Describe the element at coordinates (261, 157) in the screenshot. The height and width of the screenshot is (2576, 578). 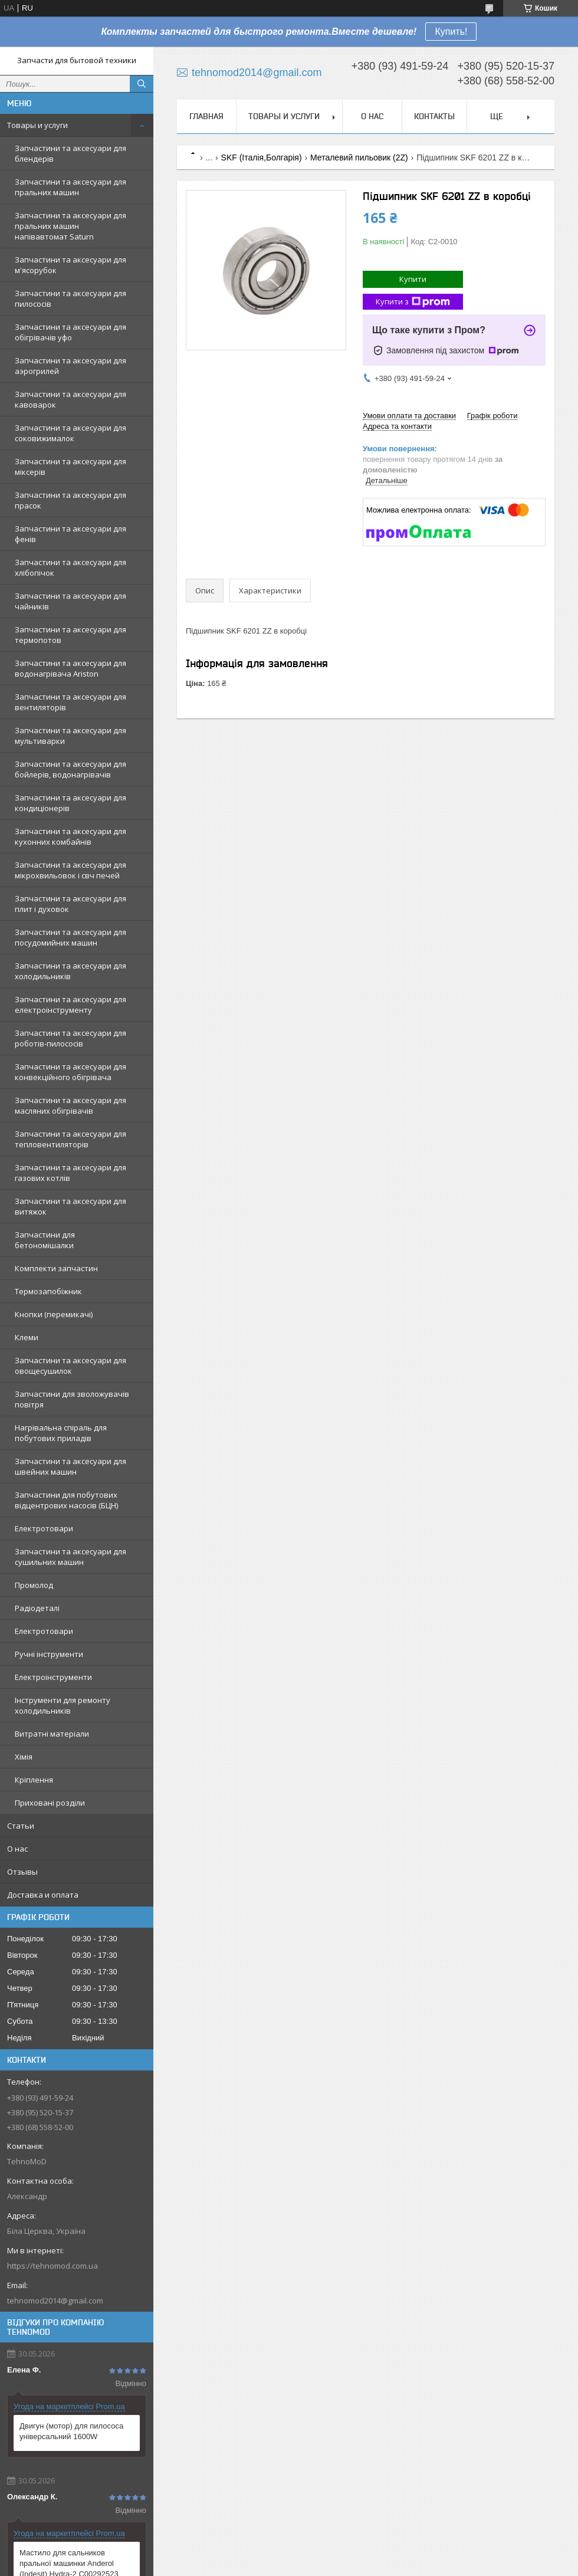
I see `SKF (Італія,Болгарія)` at that location.